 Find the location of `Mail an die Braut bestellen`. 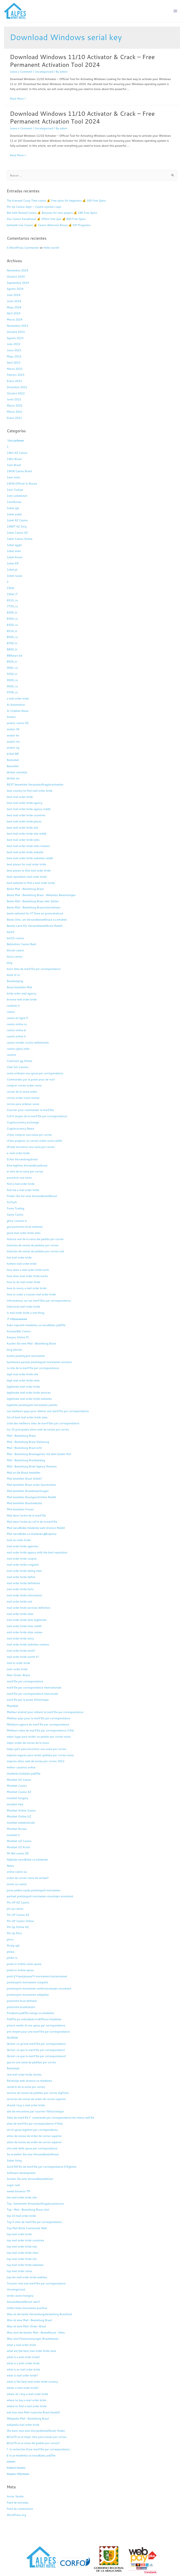

Mail an die Braut bestellen is located at coordinates (23, 1472).